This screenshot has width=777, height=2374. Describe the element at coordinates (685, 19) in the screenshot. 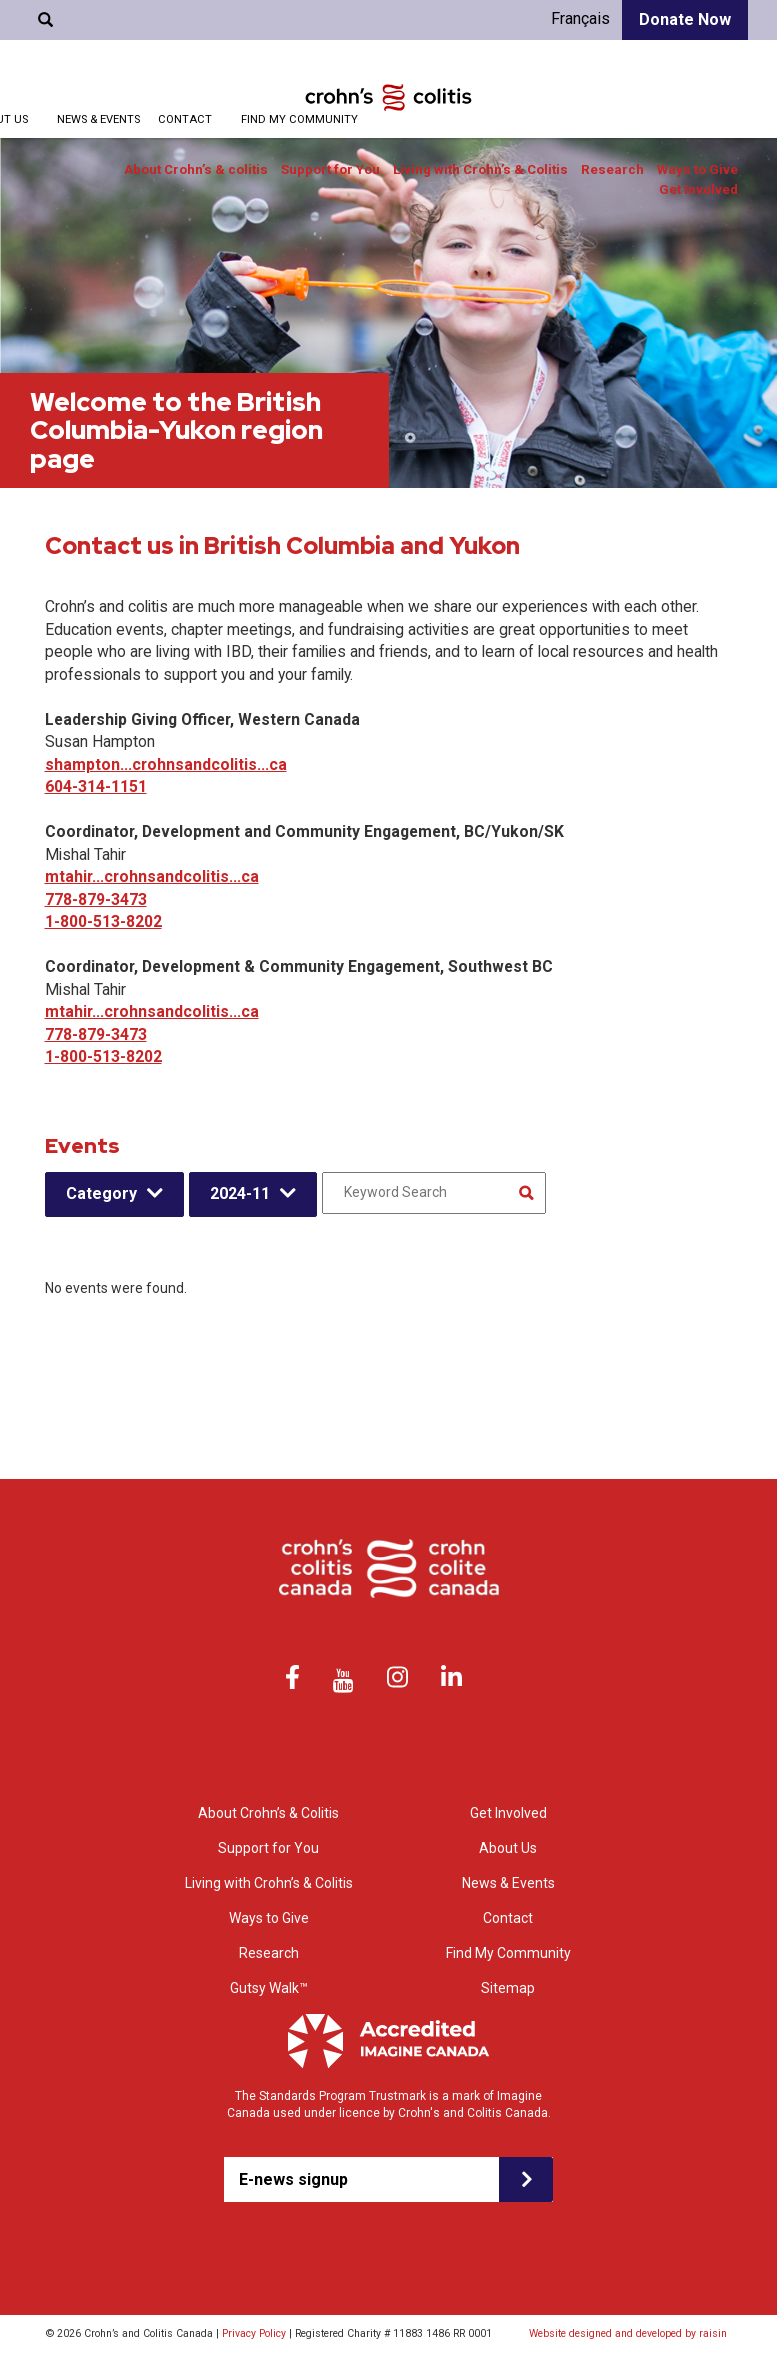

I see `Donate Now` at that location.